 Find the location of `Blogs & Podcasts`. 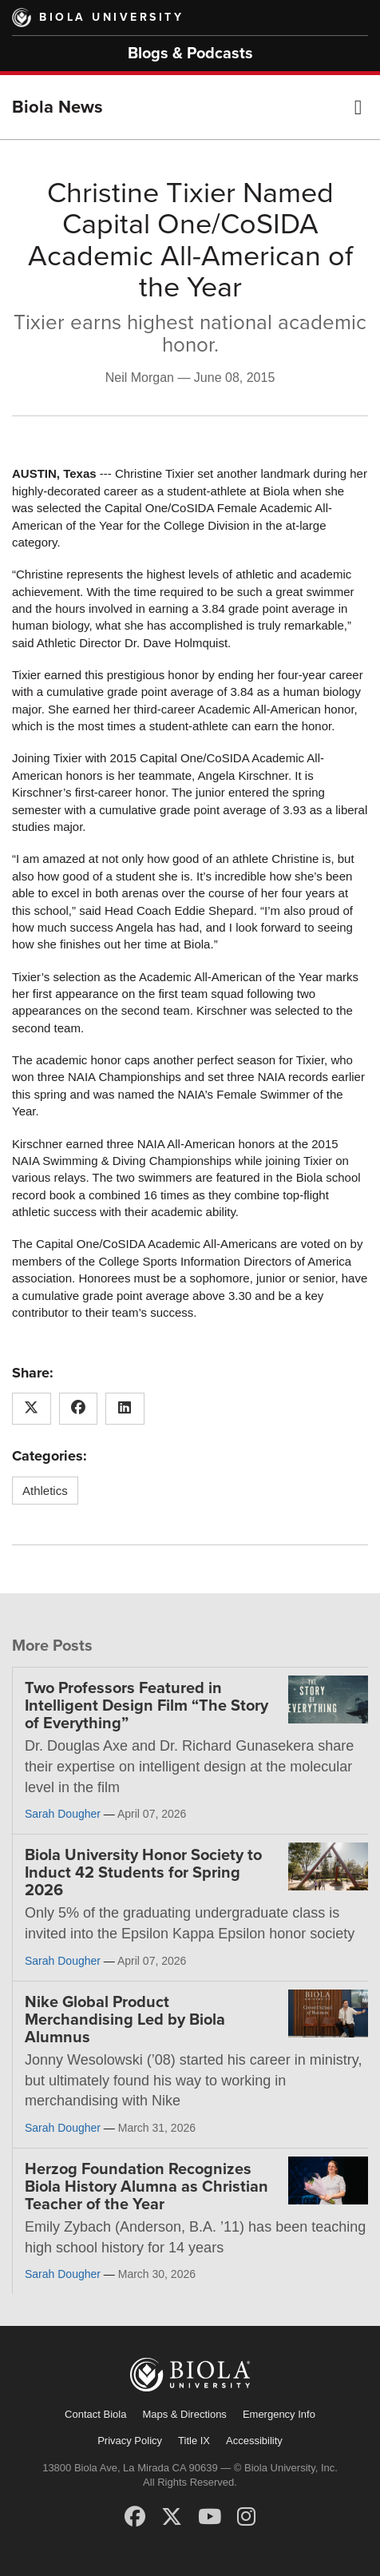

Blogs & Podcasts is located at coordinates (190, 53).